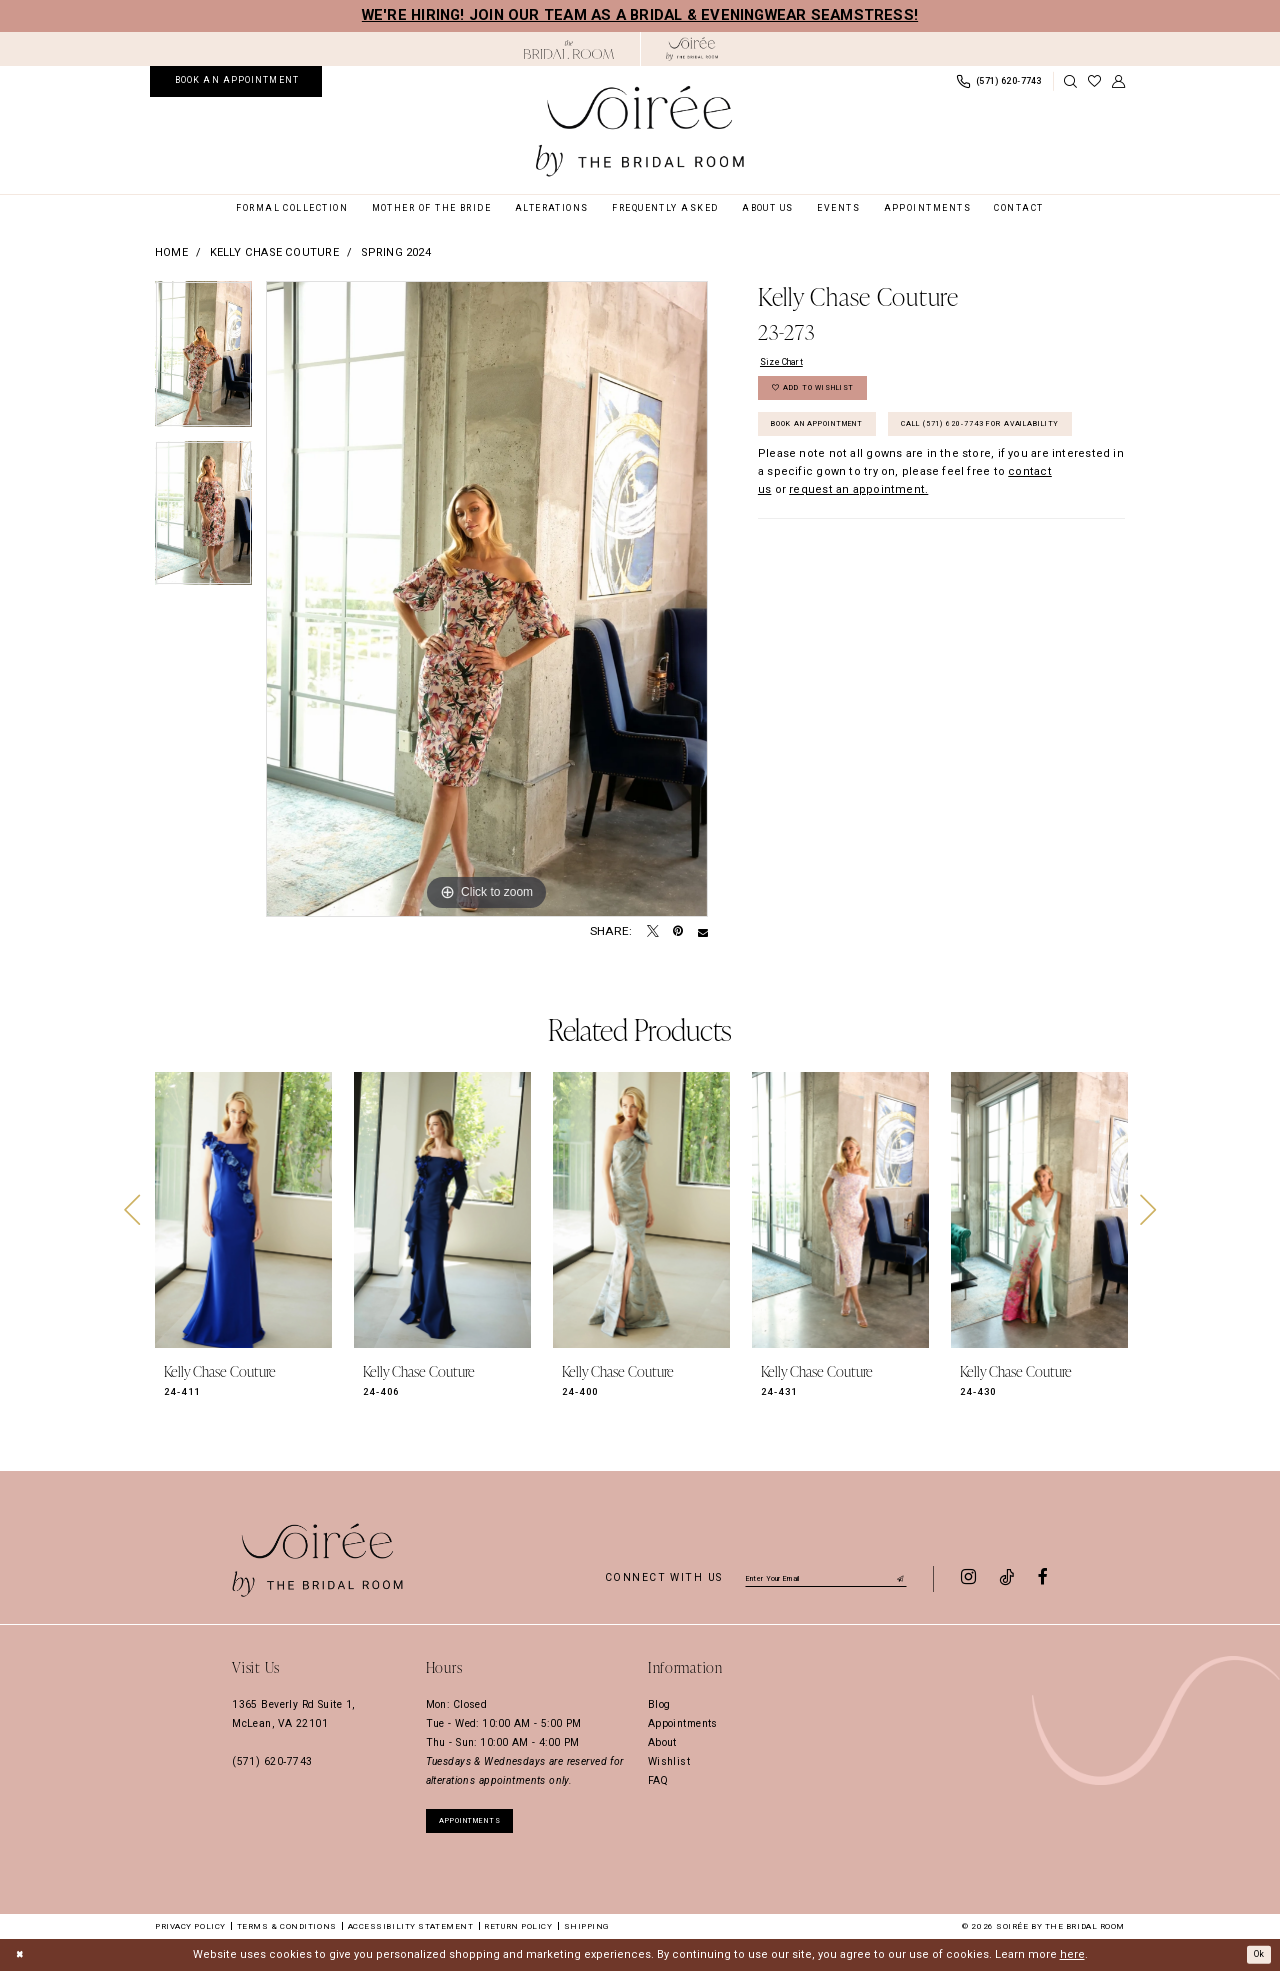 Image resolution: width=1280 pixels, height=1977 pixels. What do you see at coordinates (287, 1932) in the screenshot?
I see `Terms & Conditions` at bounding box center [287, 1932].